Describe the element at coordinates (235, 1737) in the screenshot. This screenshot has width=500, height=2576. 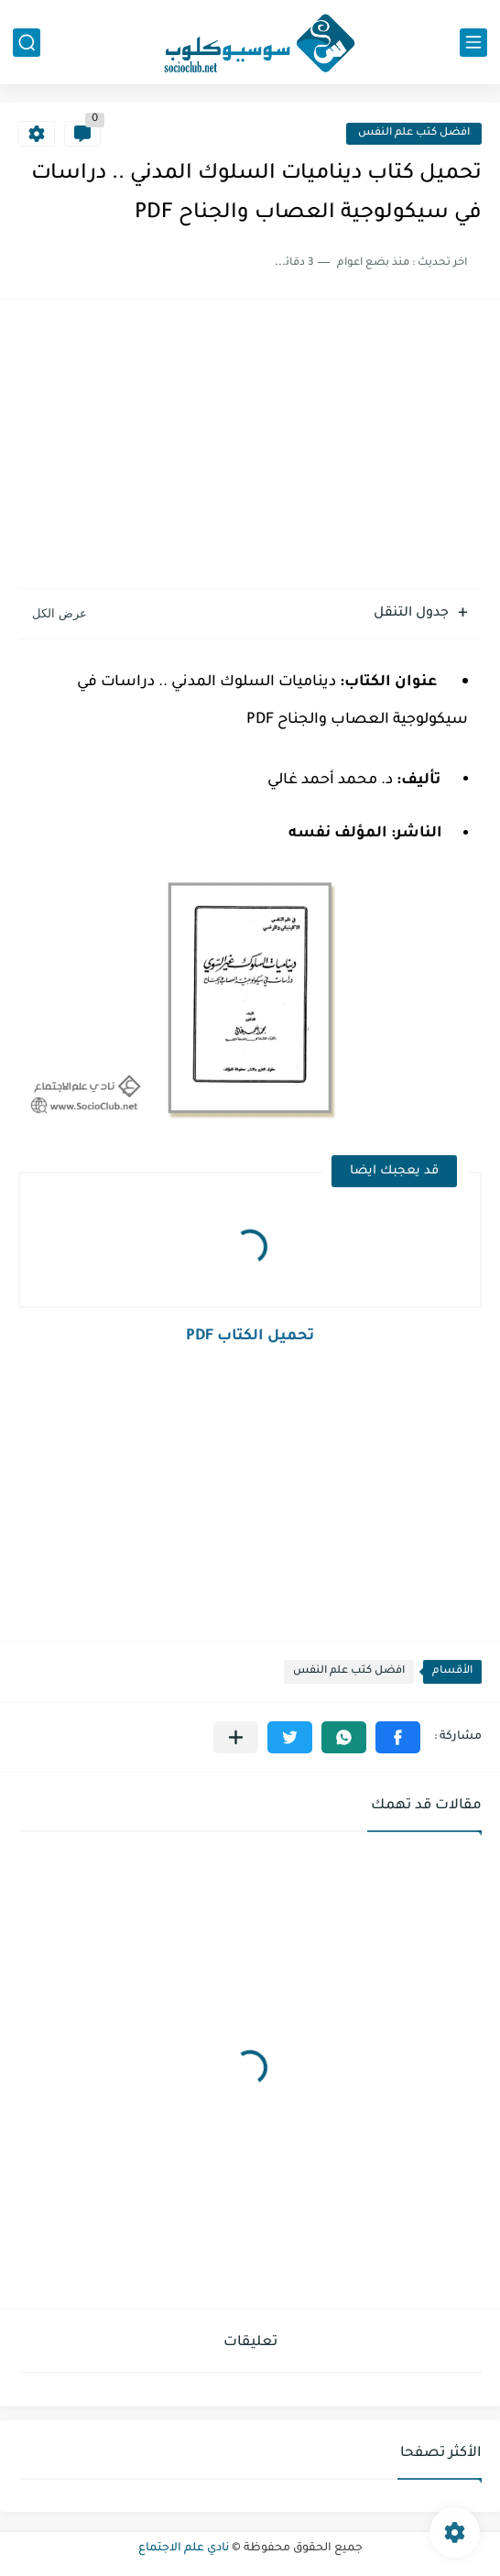
I see `[مشاركة في التطبيقات الأخرى]` at that location.